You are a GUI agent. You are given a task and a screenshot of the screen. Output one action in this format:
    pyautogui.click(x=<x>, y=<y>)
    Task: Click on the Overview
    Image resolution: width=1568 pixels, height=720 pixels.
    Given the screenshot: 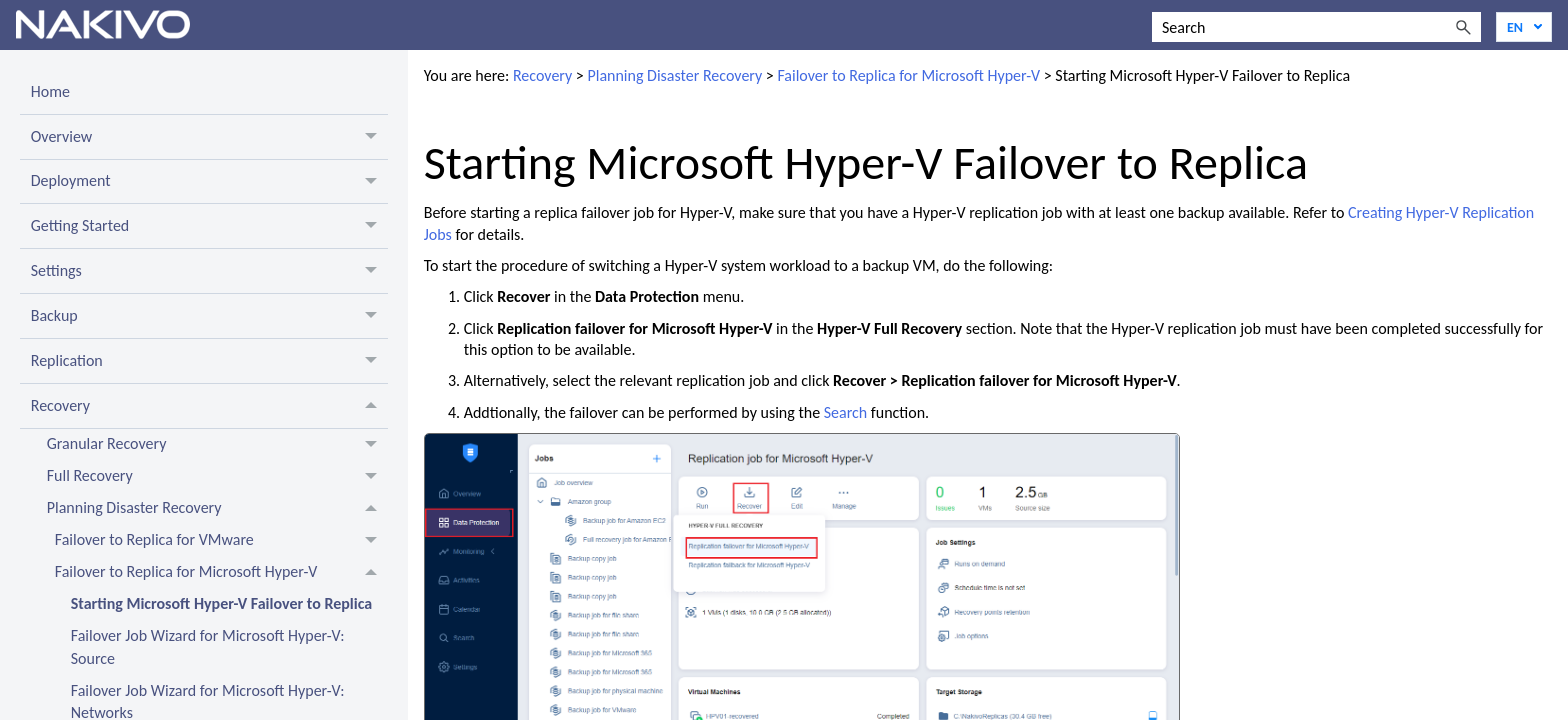 What is the action you would take?
    pyautogui.click(x=209, y=137)
    